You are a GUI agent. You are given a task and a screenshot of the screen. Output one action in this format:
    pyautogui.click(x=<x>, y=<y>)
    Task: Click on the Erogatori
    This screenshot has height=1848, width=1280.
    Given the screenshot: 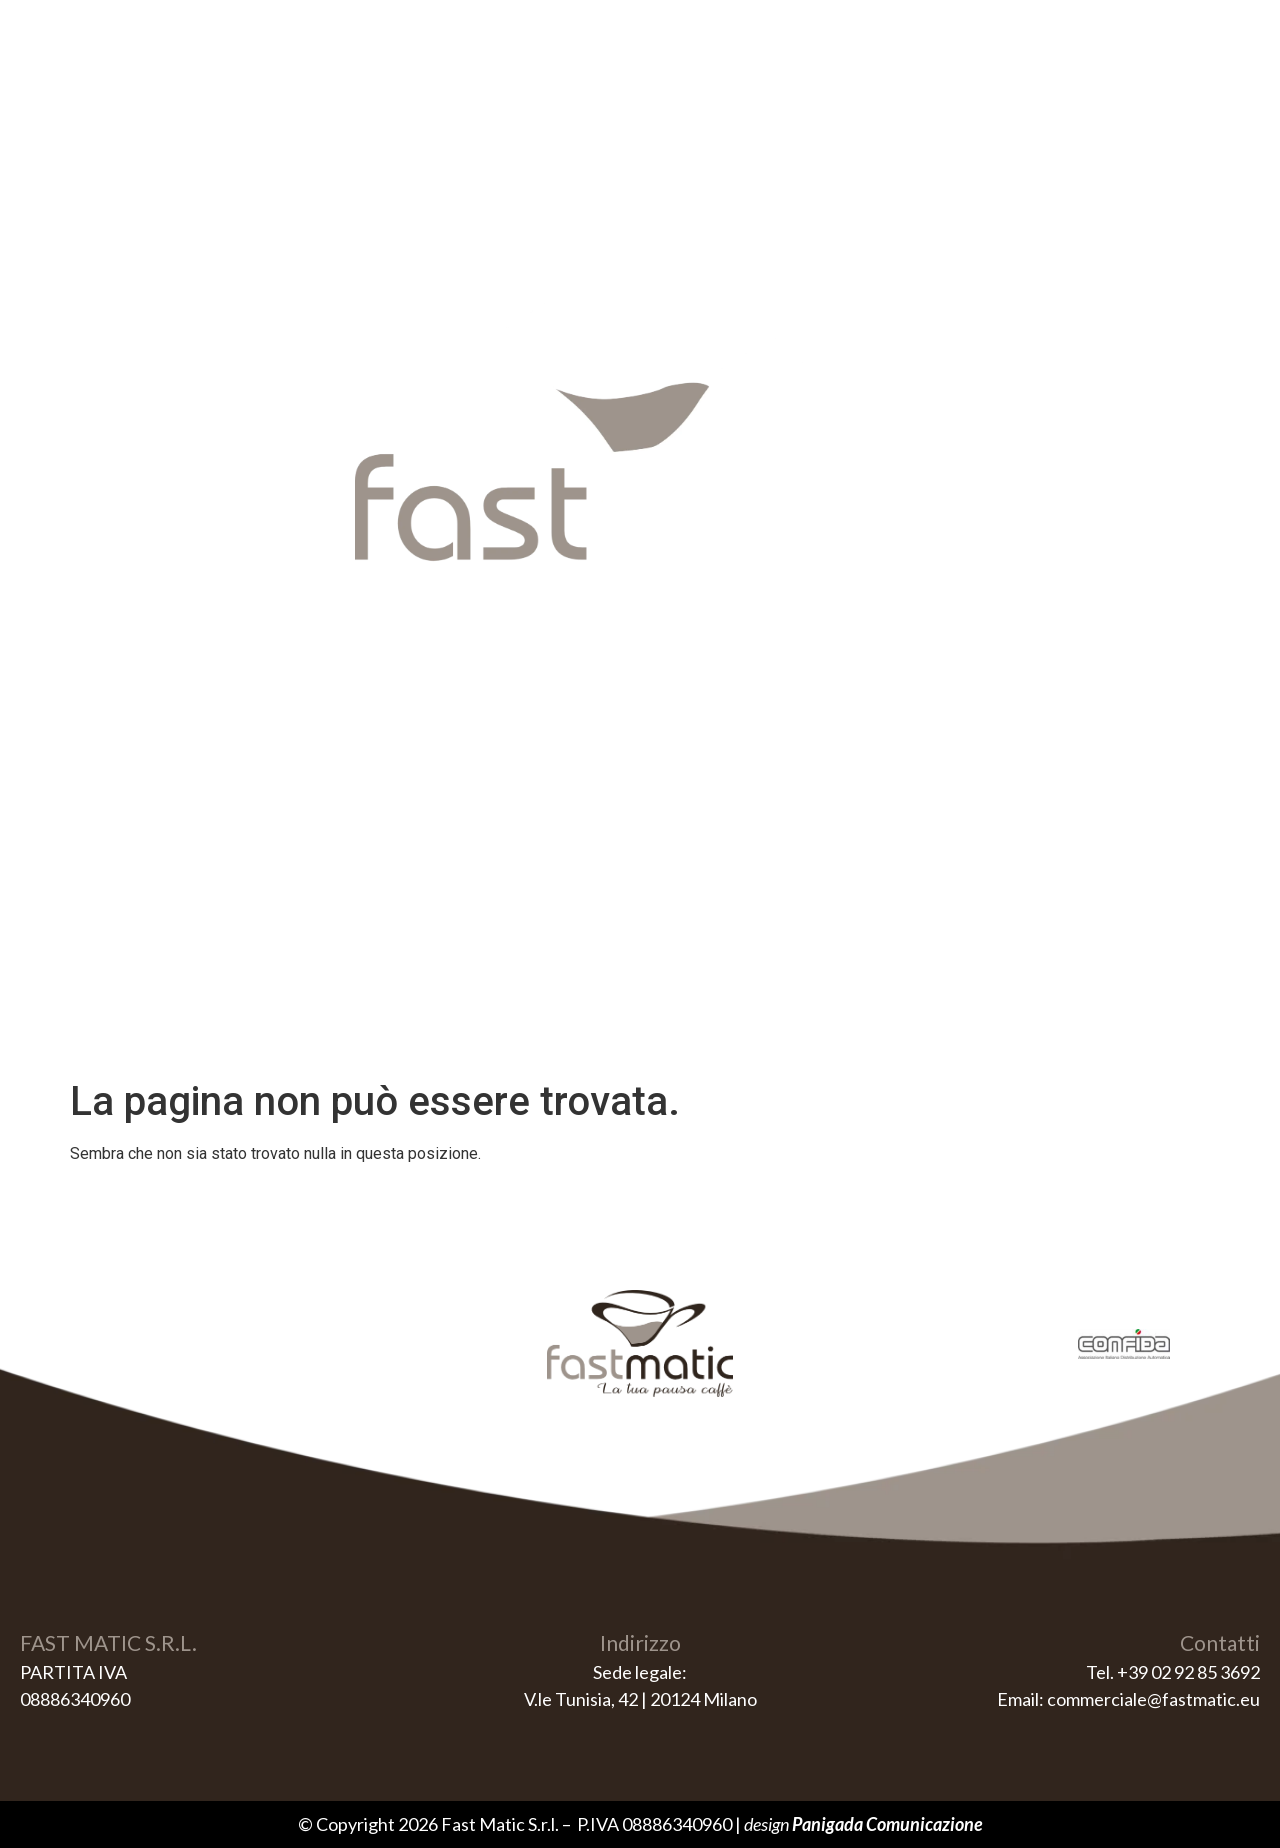 What is the action you would take?
    pyautogui.click(x=685, y=83)
    